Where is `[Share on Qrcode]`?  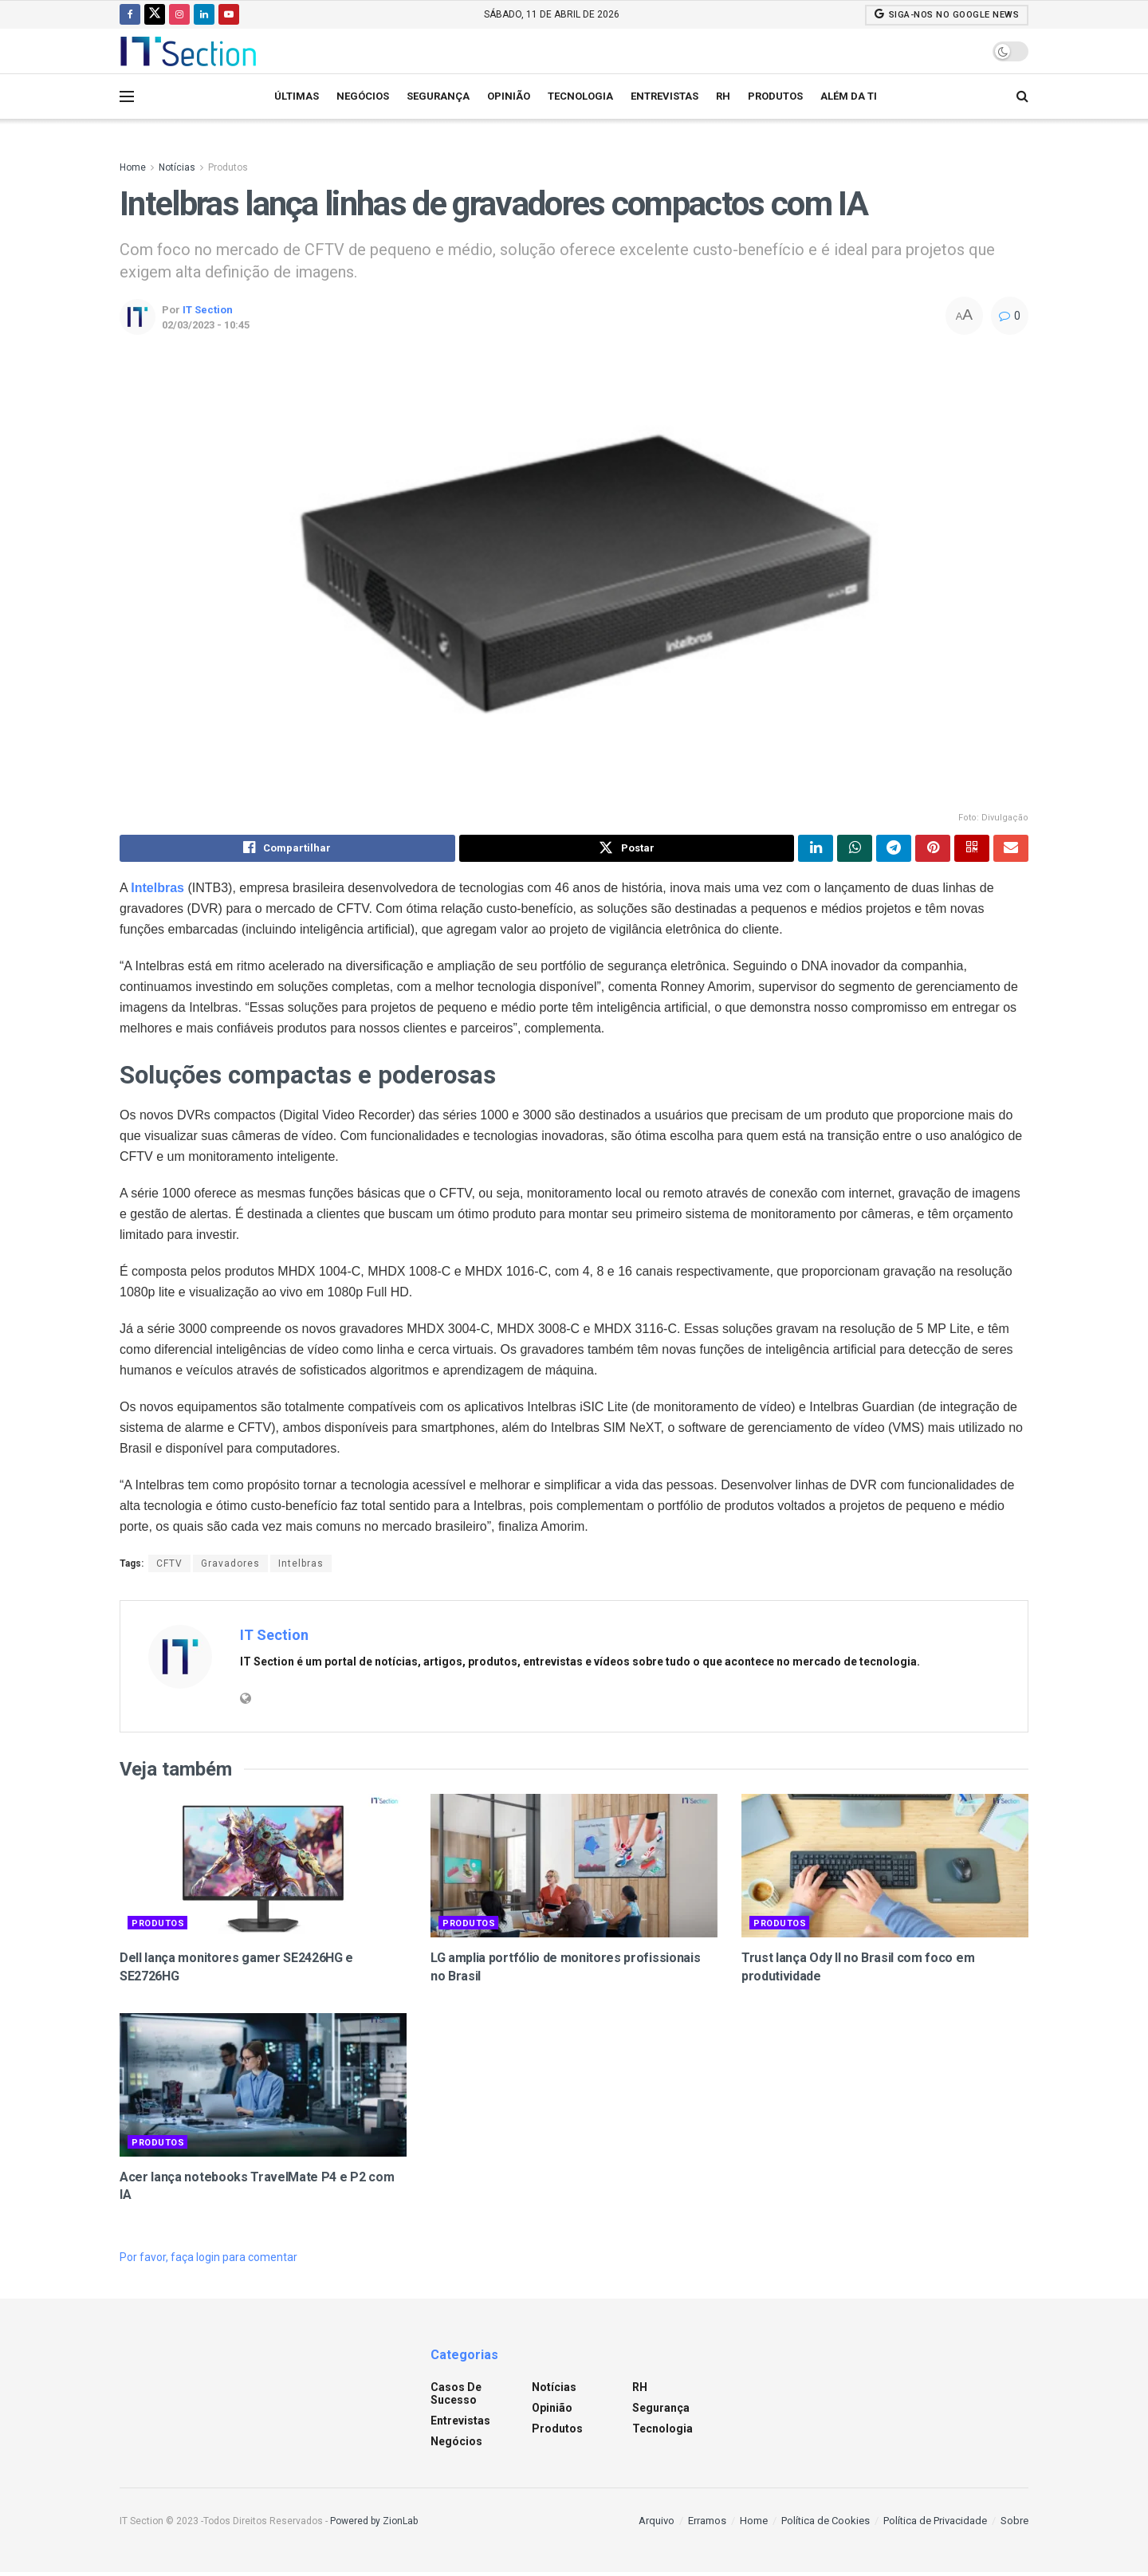
[Share on Qrcode] is located at coordinates (971, 850).